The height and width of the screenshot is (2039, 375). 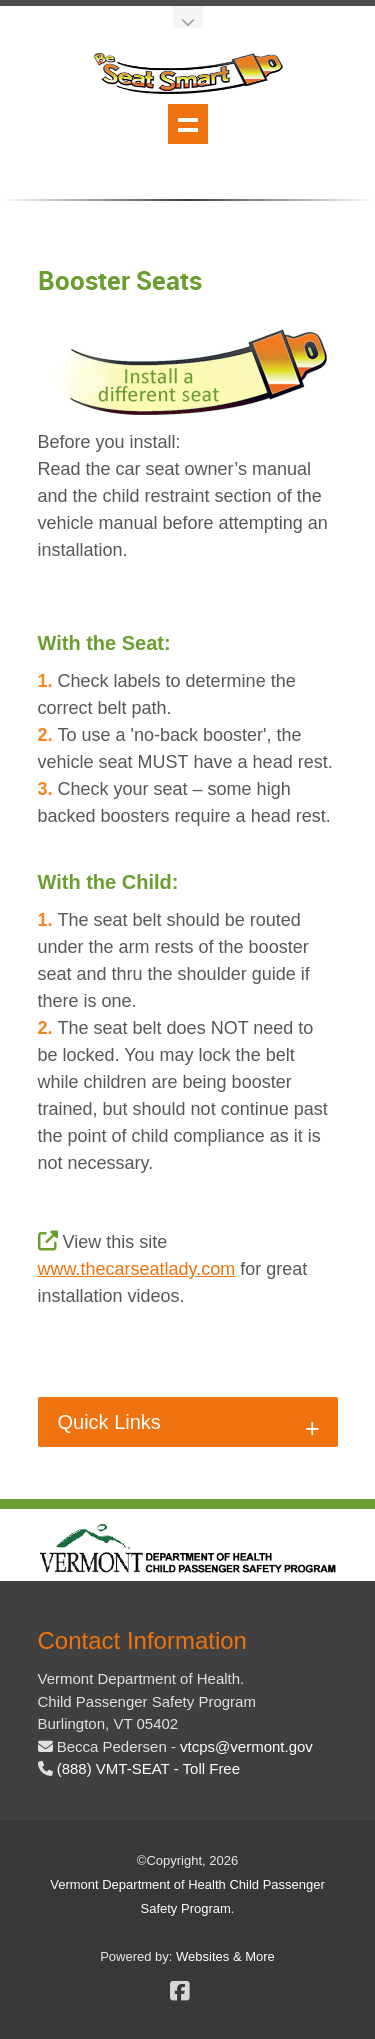 What do you see at coordinates (246, 1746) in the screenshot?
I see `[email the beseatsmart program coordinator]` at bounding box center [246, 1746].